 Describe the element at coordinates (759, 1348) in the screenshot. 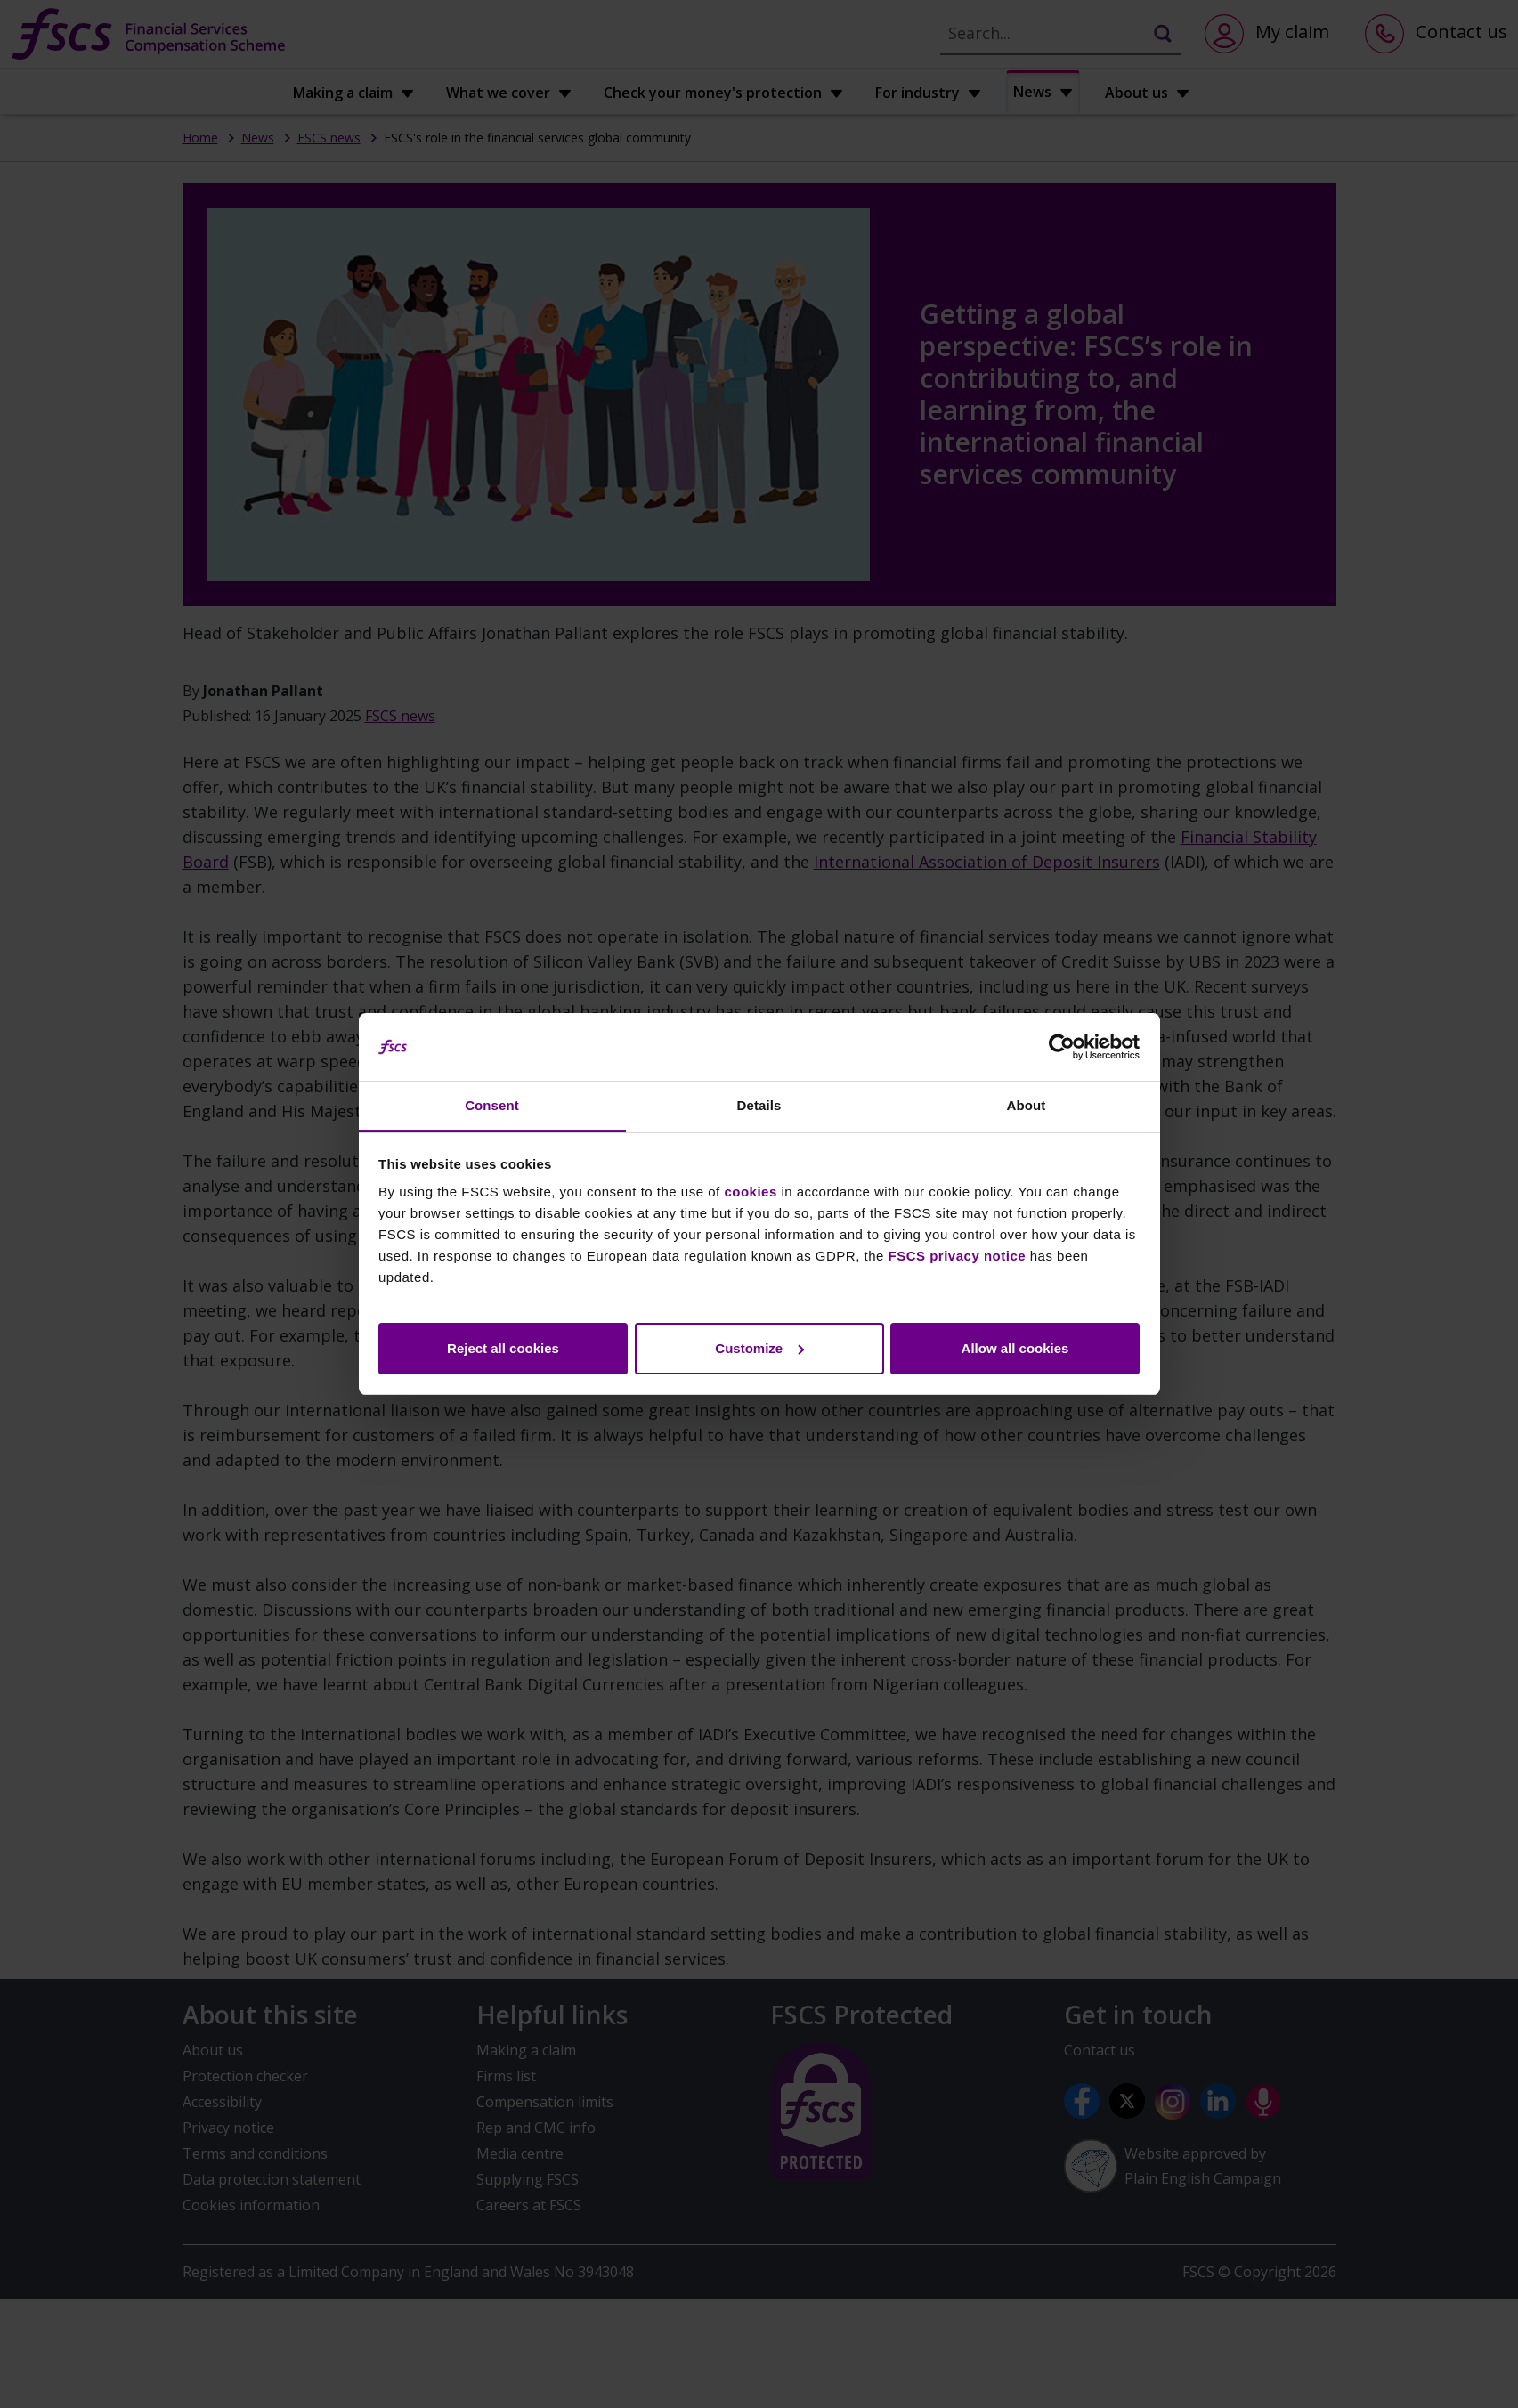

I see `Customize` at that location.